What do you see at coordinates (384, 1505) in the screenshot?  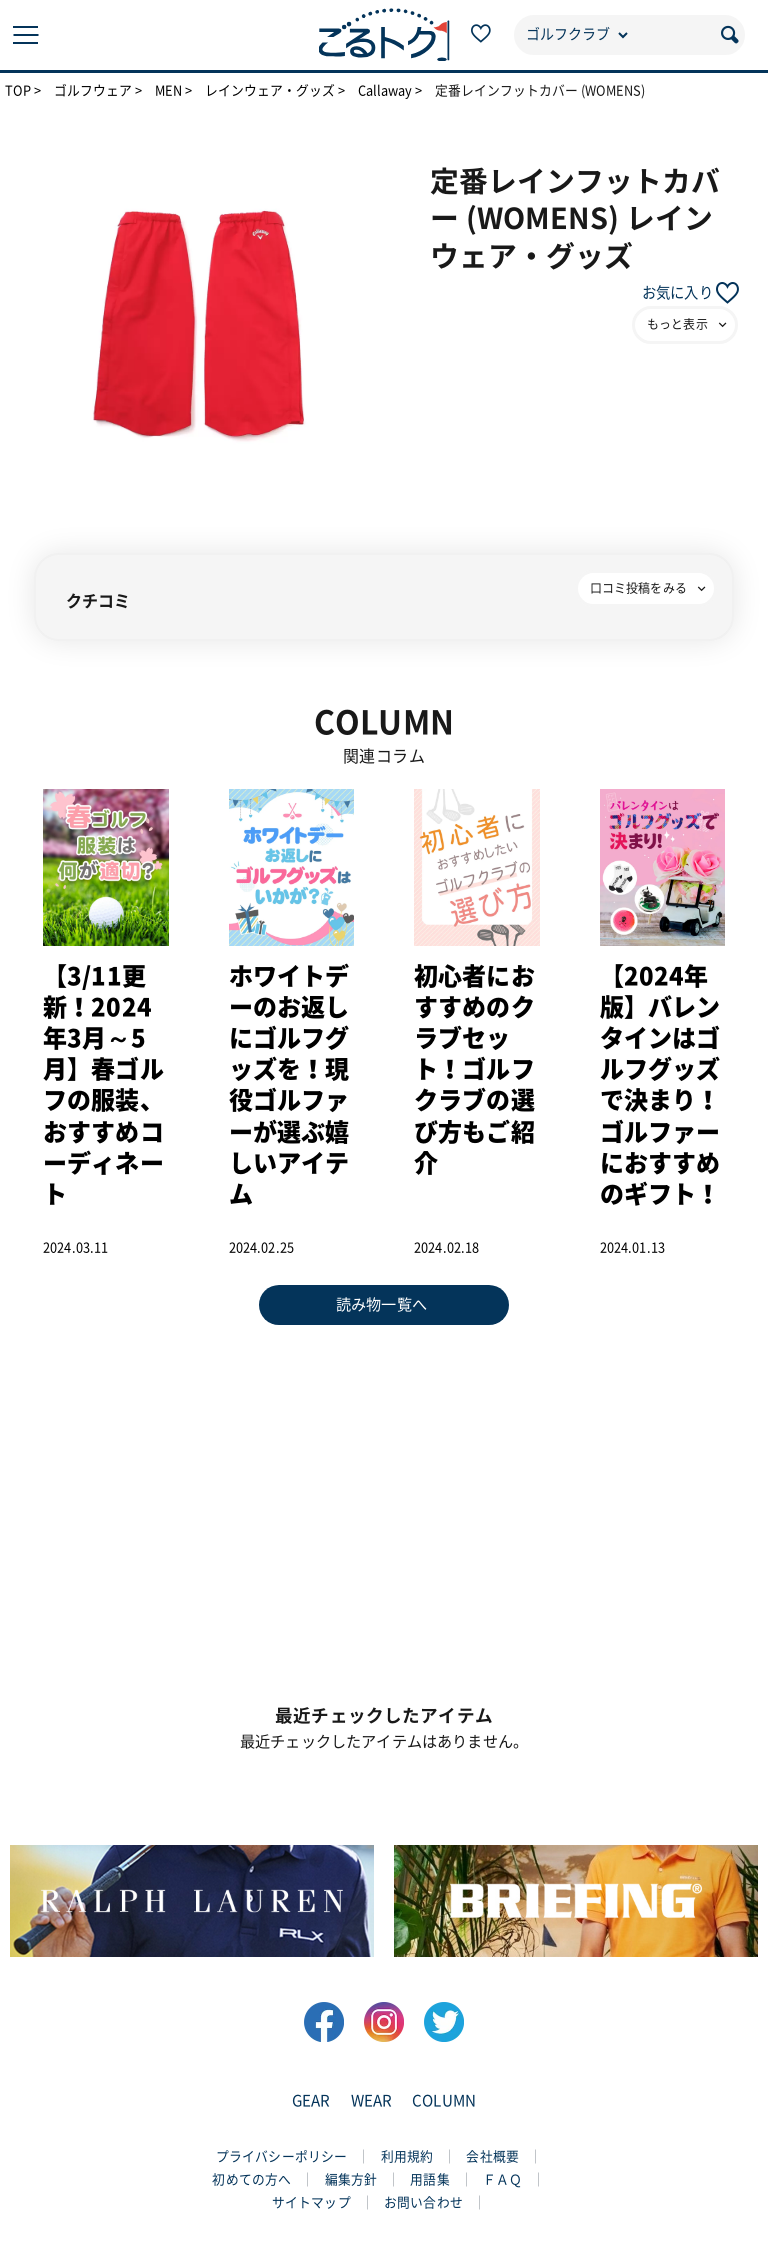 I see `[Advertisement]` at bounding box center [384, 1505].